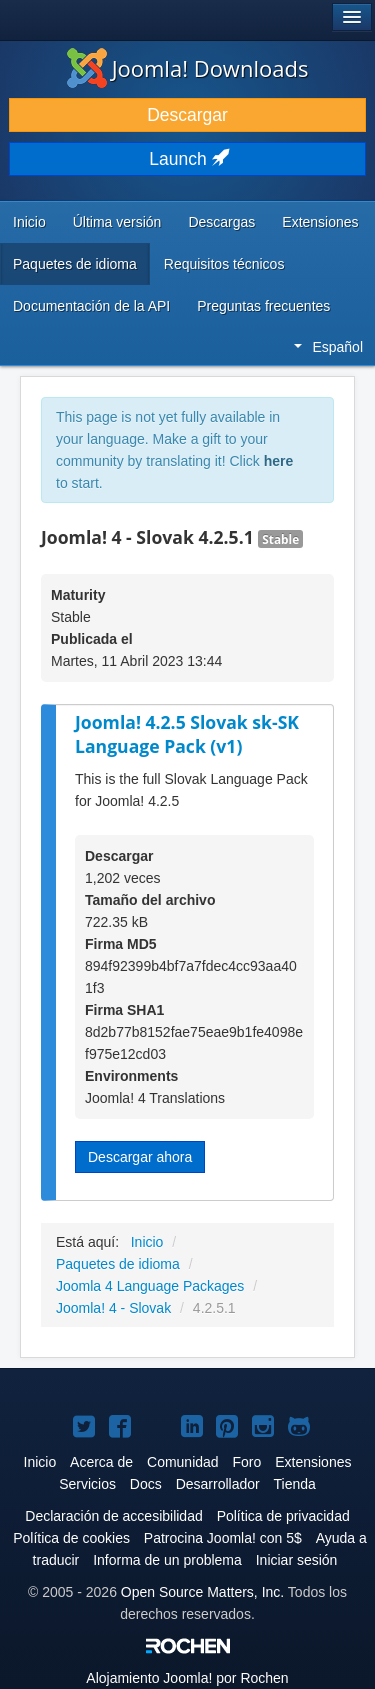 The width and height of the screenshot is (375, 1689). I want to click on Política de cookies, so click(71, 1538).